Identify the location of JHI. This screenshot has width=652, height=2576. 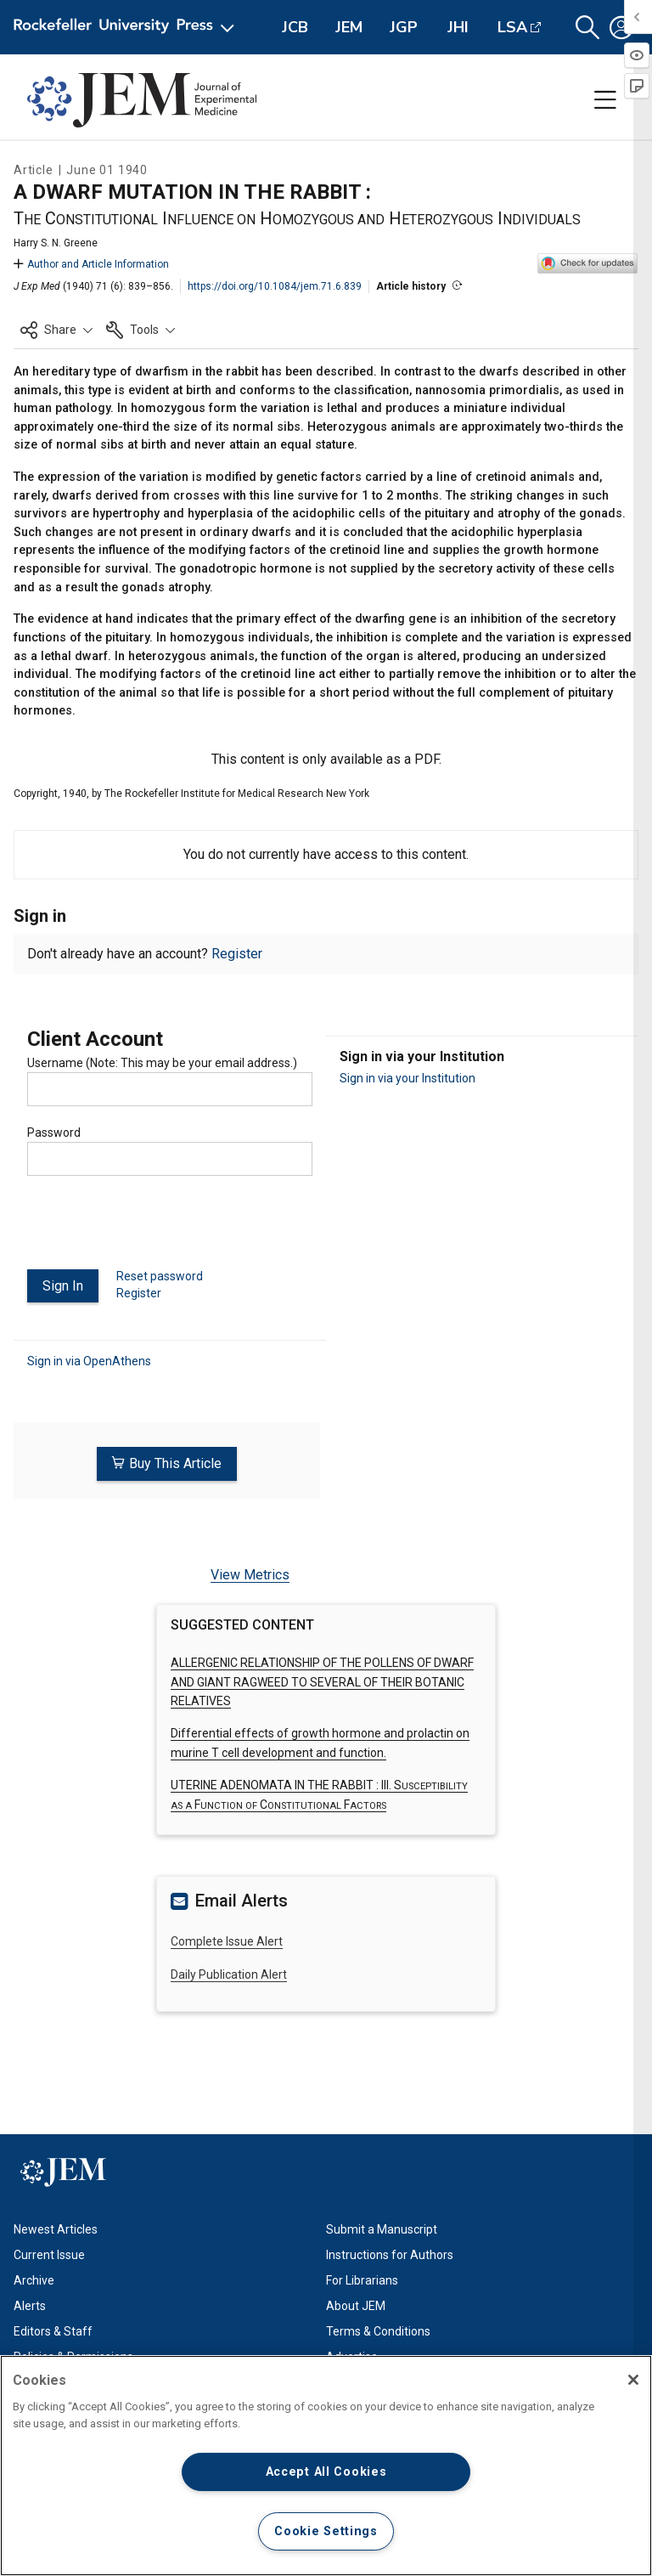
(458, 27).